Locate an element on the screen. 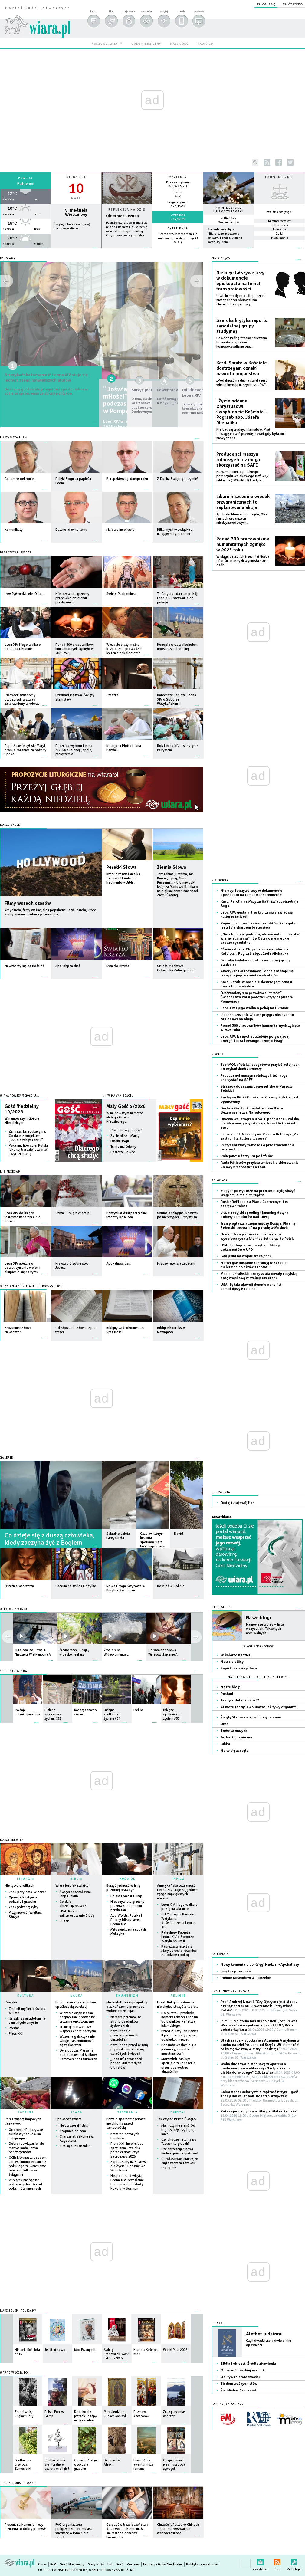  Czytaj więcej... is located at coordinates (127, 250).